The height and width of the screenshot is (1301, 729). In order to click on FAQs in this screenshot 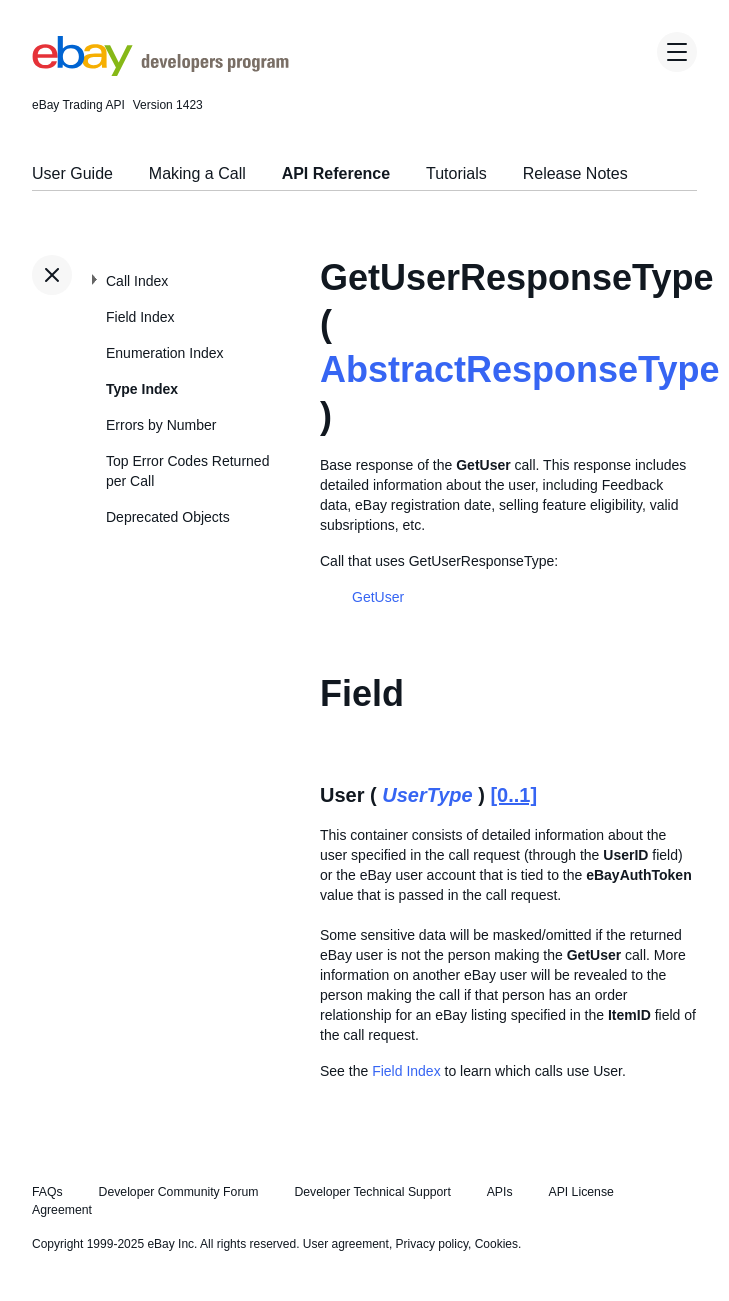, I will do `click(47, 1192)`.